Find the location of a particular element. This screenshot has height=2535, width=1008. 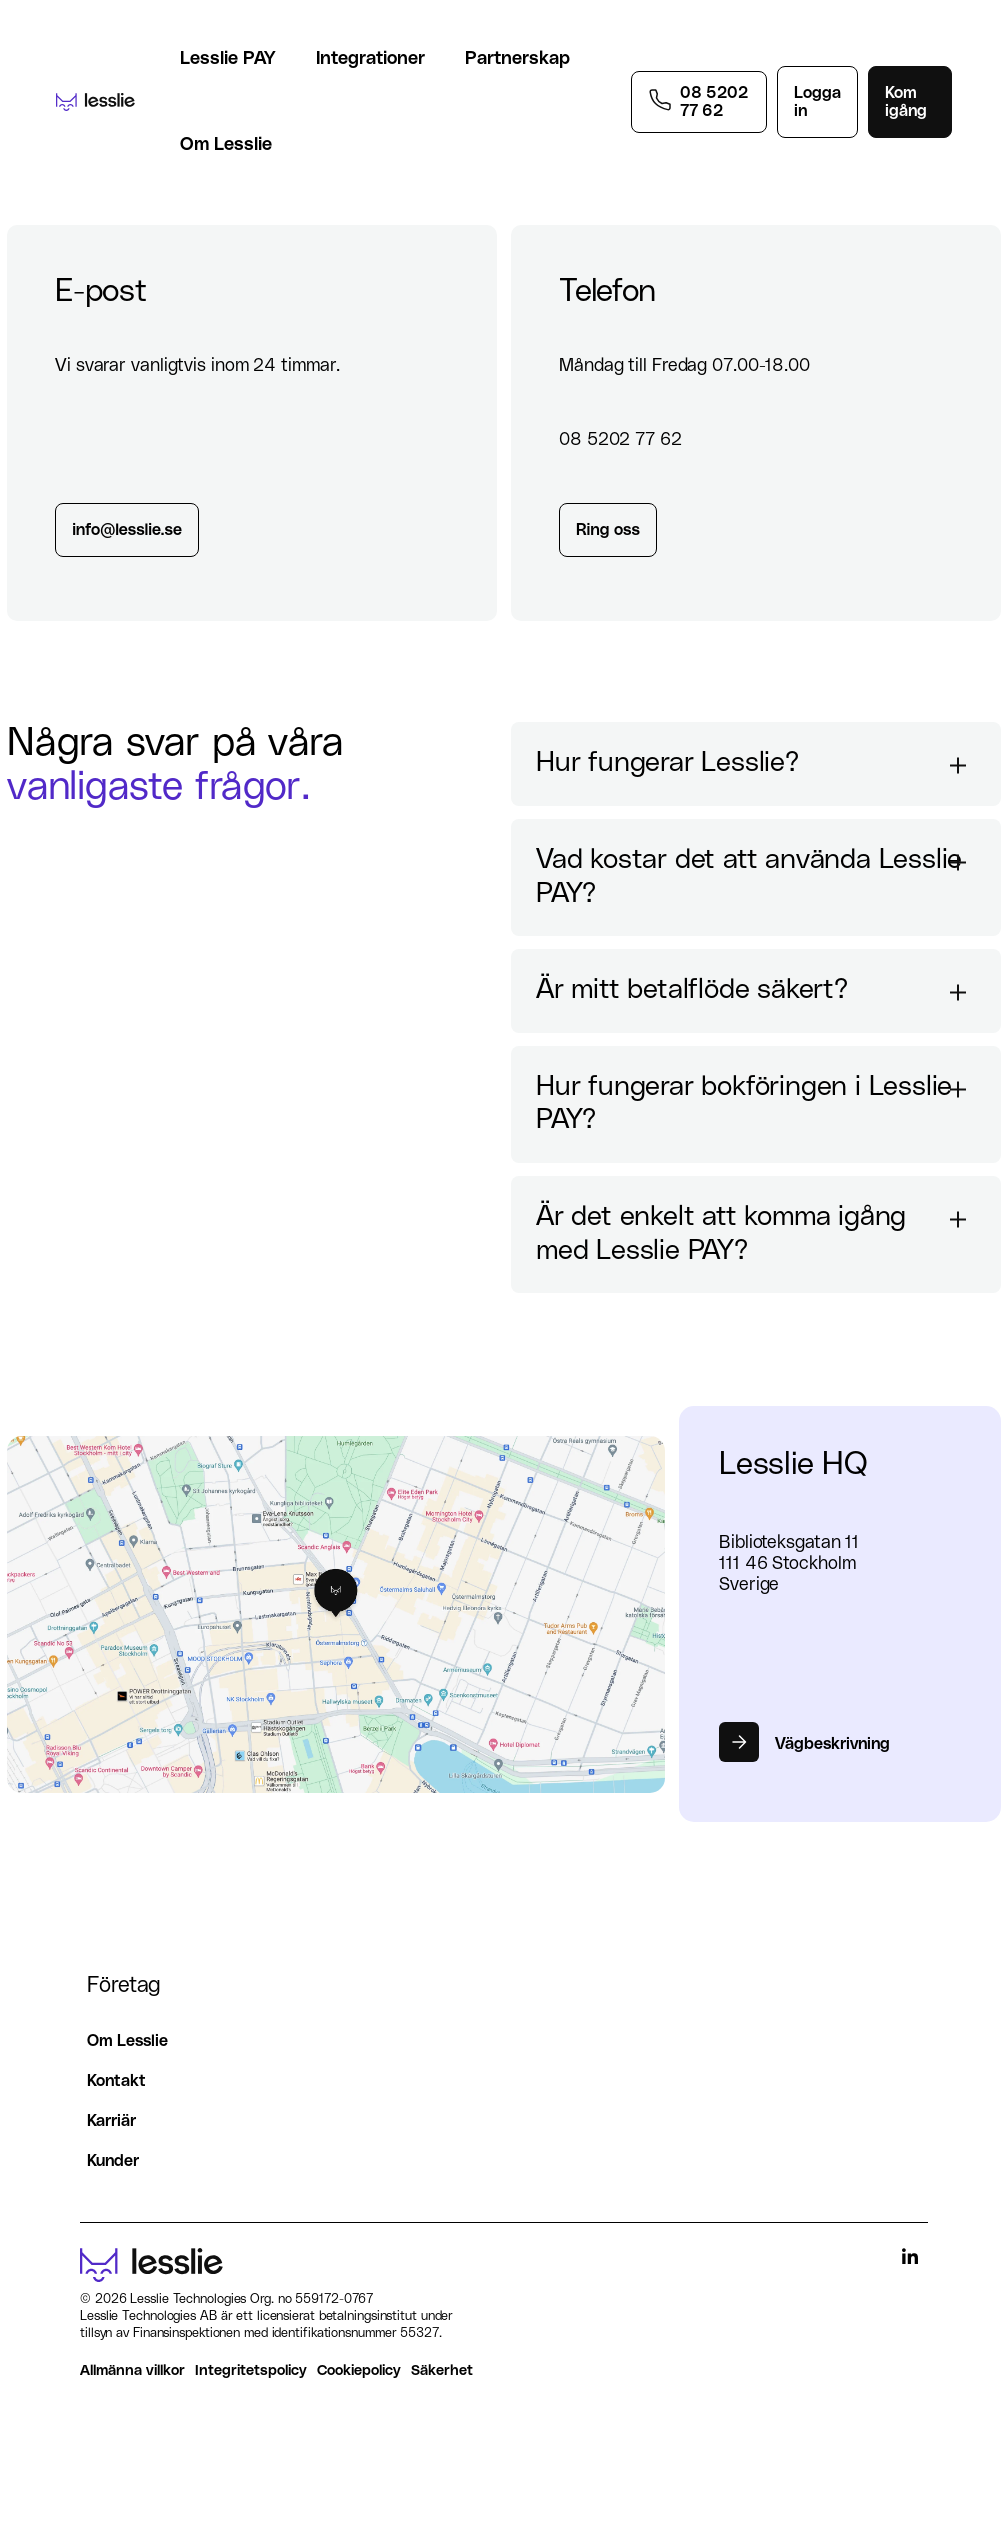

Kom igång is located at coordinates (906, 102).